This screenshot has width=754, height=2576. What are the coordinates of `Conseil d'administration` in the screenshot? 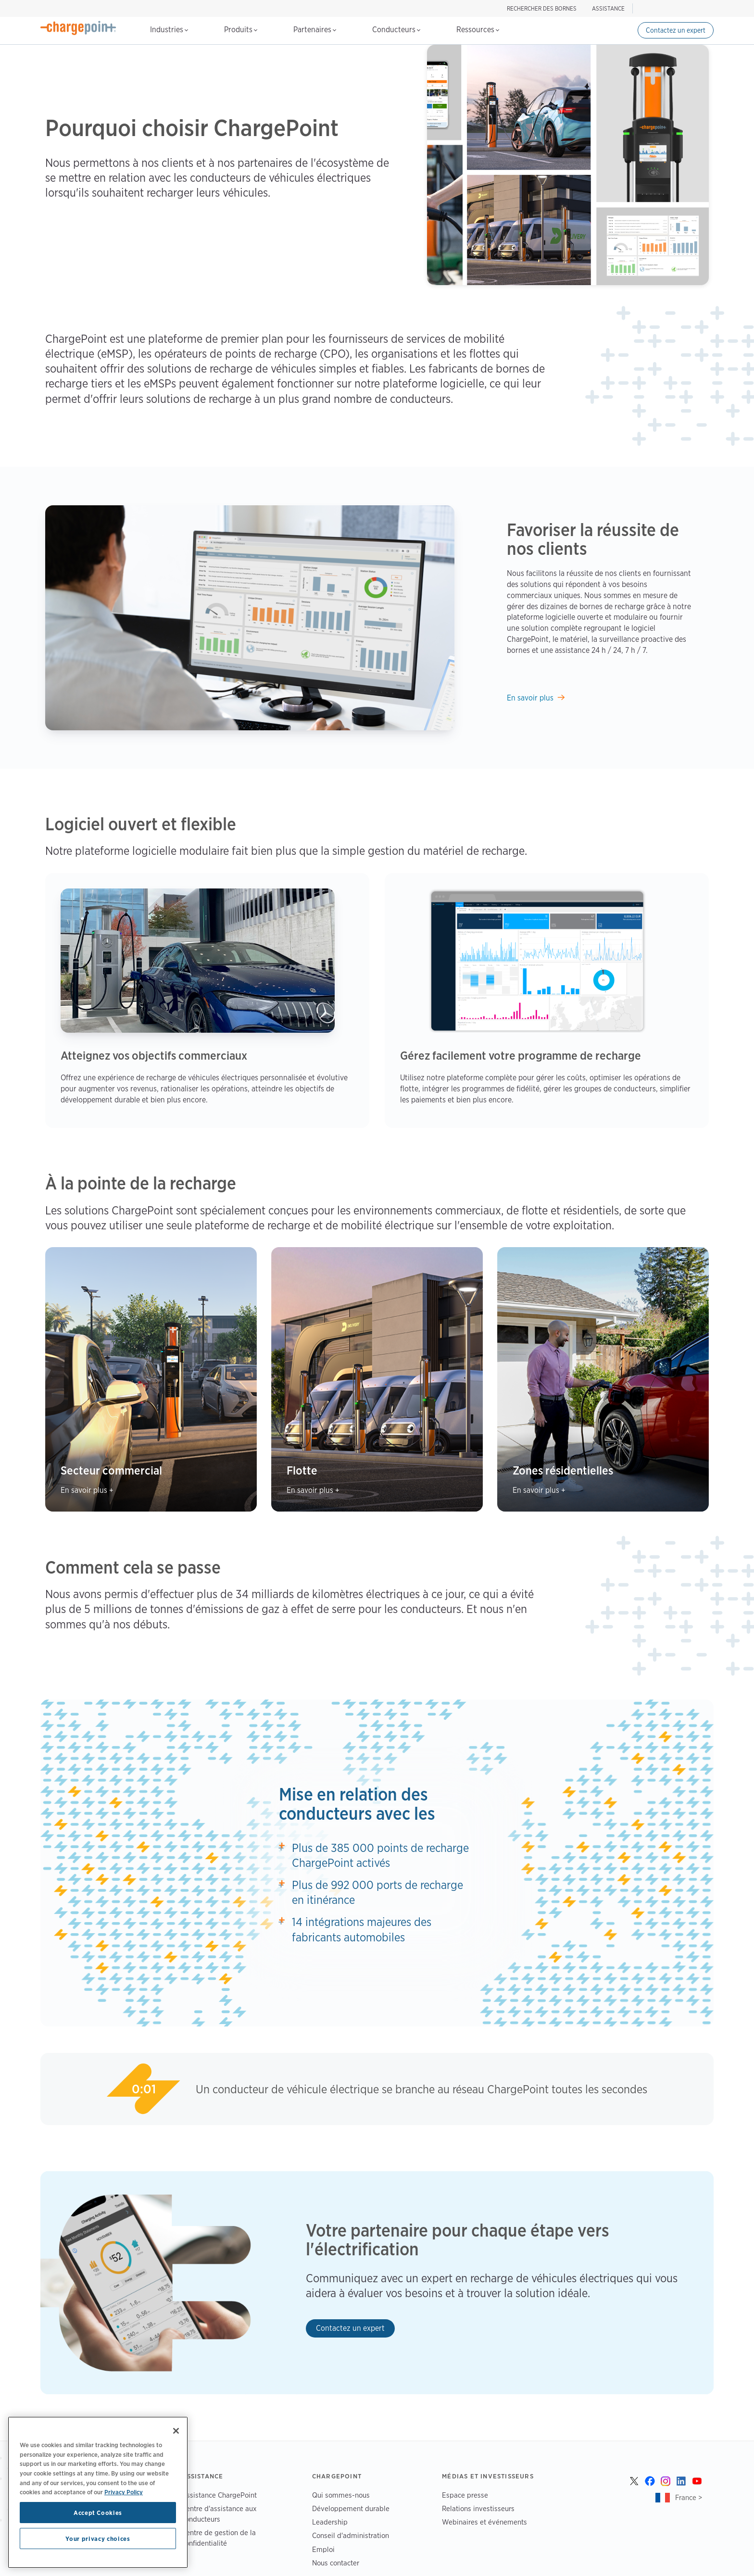 It's located at (350, 2535).